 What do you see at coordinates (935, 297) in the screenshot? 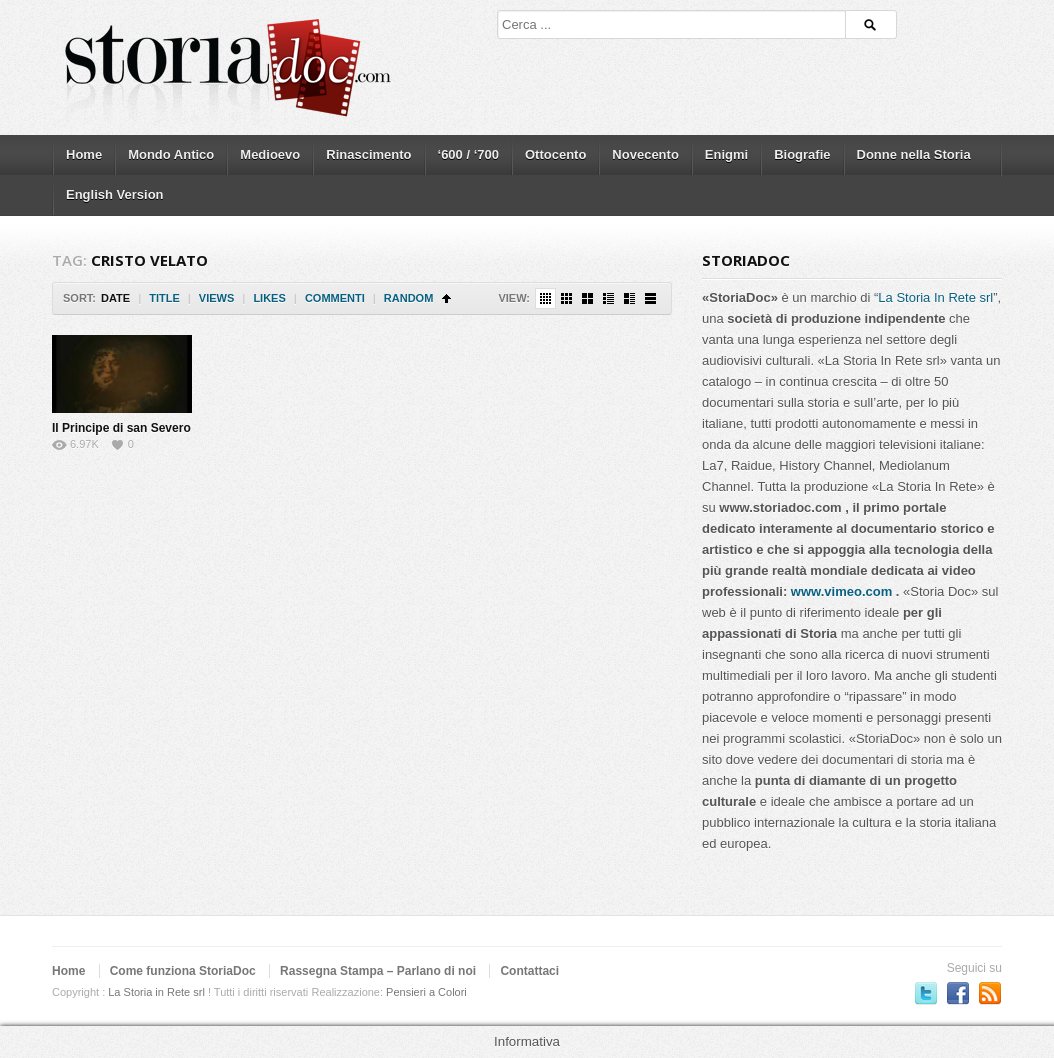
I see `La Storia In Rete srl` at bounding box center [935, 297].